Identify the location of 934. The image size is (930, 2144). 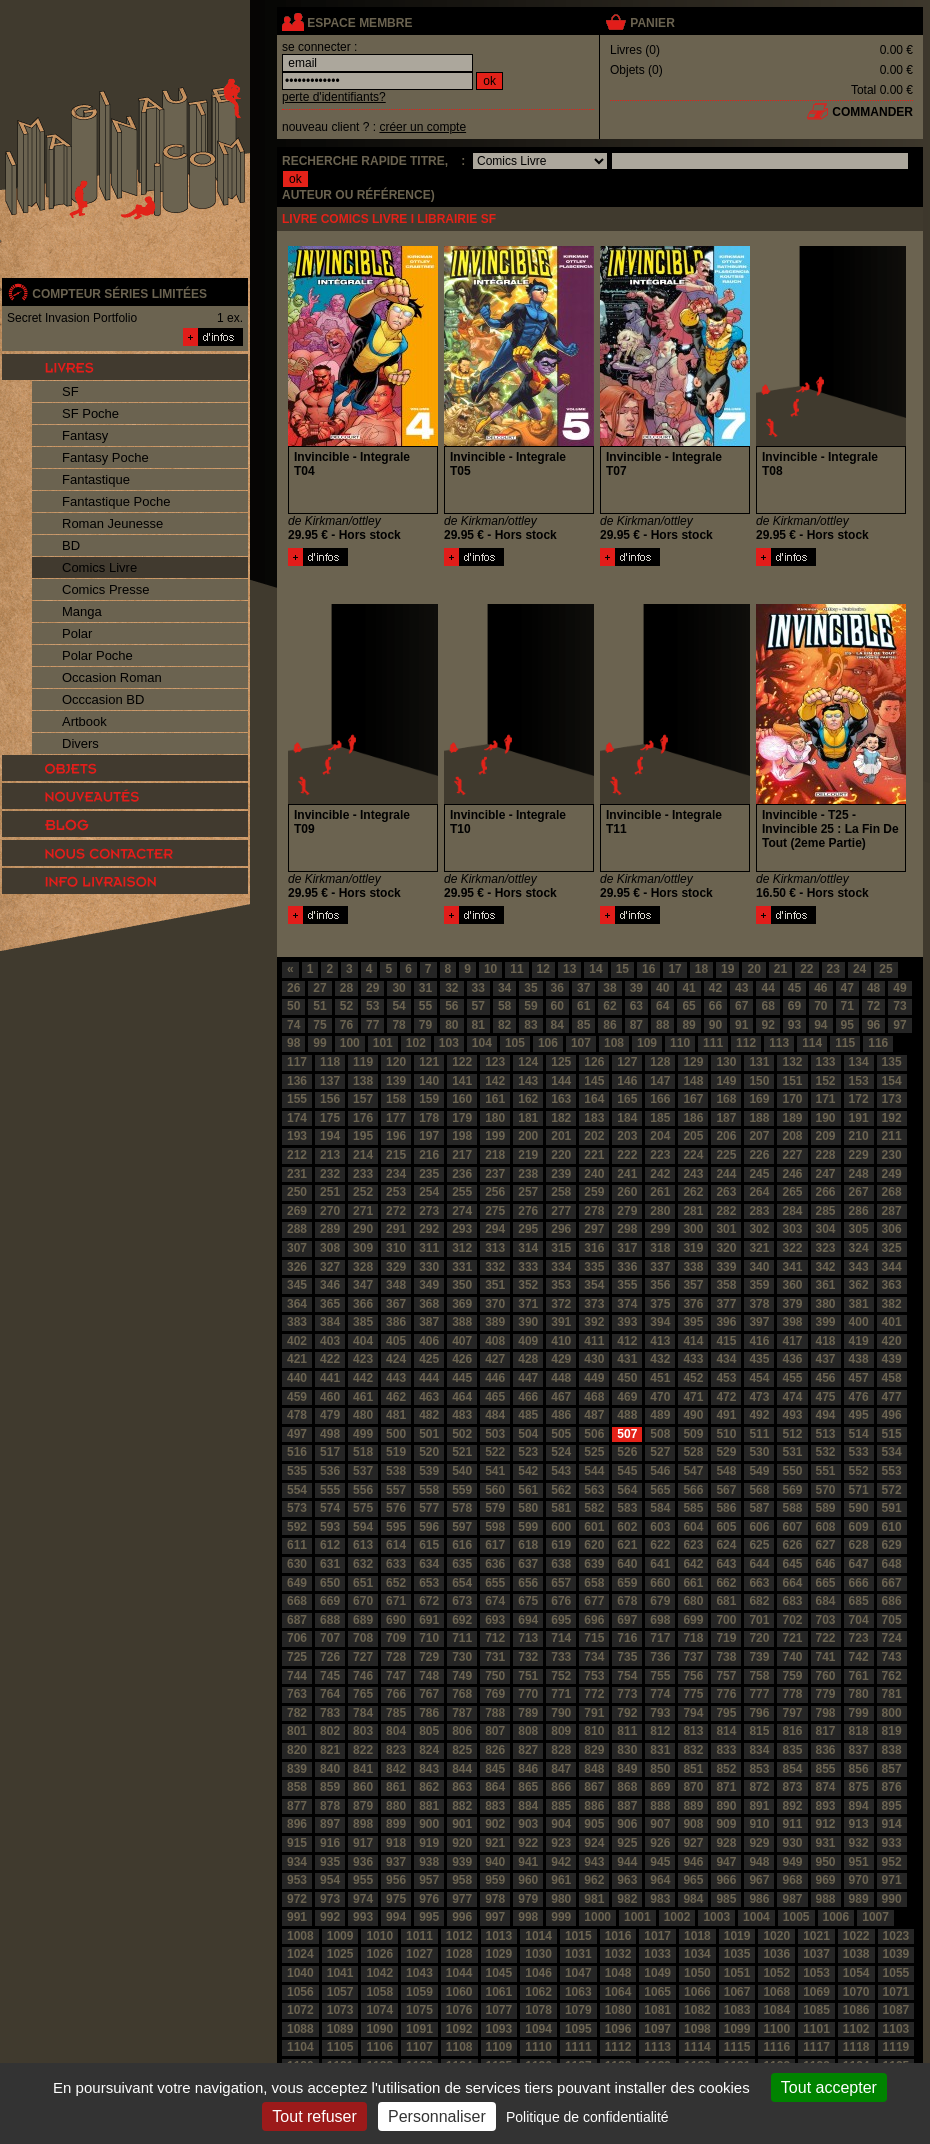
(297, 1862).